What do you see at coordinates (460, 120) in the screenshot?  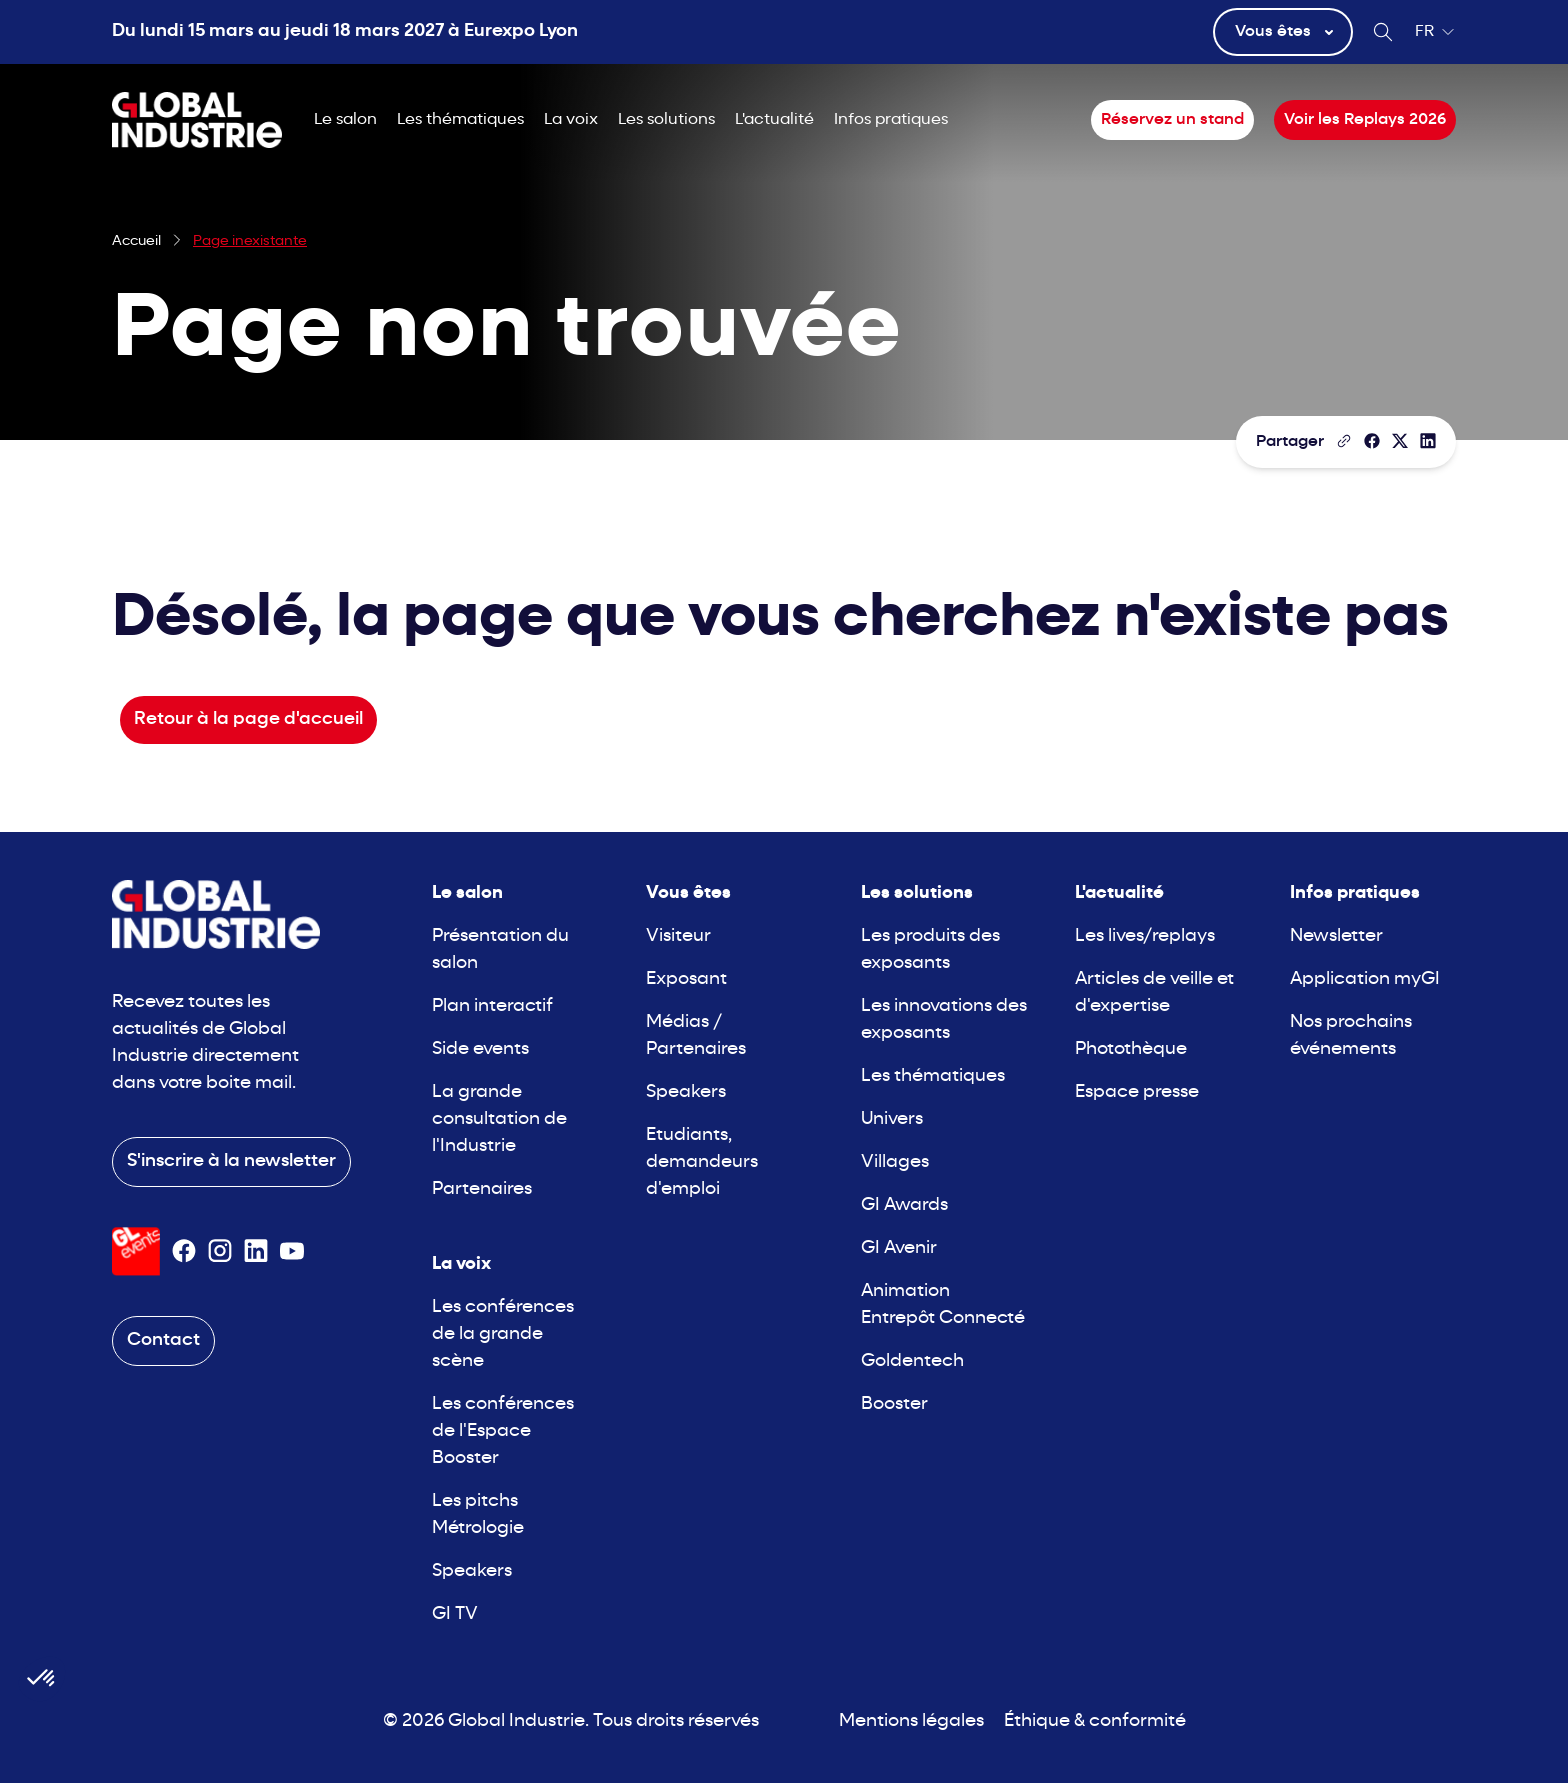 I see `Les thématiques` at bounding box center [460, 120].